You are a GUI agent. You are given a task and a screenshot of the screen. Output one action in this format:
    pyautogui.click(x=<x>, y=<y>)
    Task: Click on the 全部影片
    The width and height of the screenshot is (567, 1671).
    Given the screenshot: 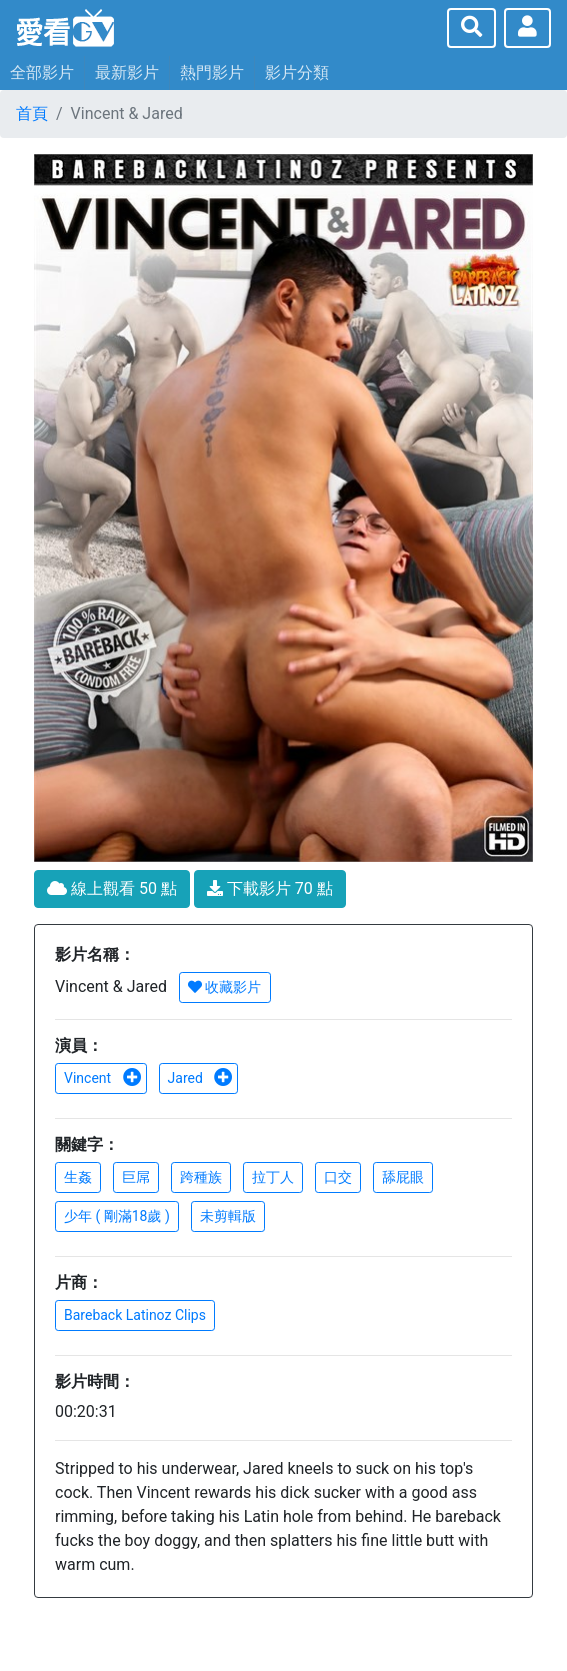 What is the action you would take?
    pyautogui.click(x=42, y=72)
    